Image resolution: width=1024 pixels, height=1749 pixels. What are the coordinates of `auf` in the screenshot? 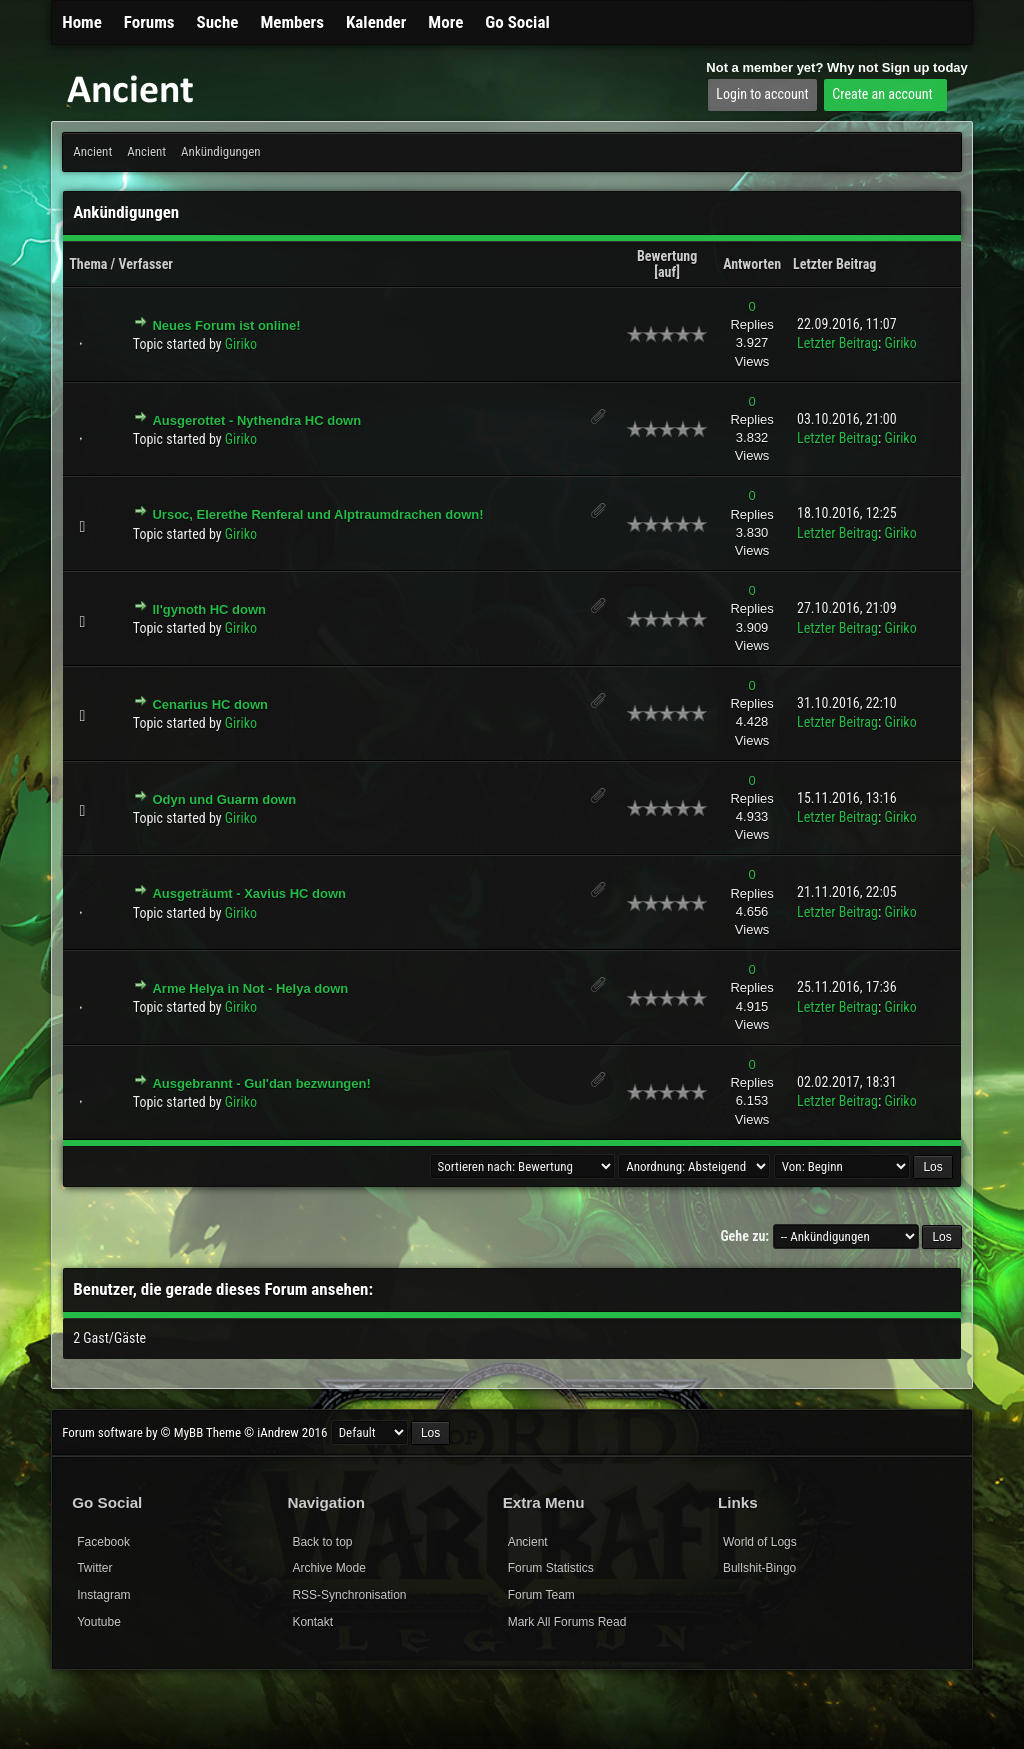 It's located at (667, 272).